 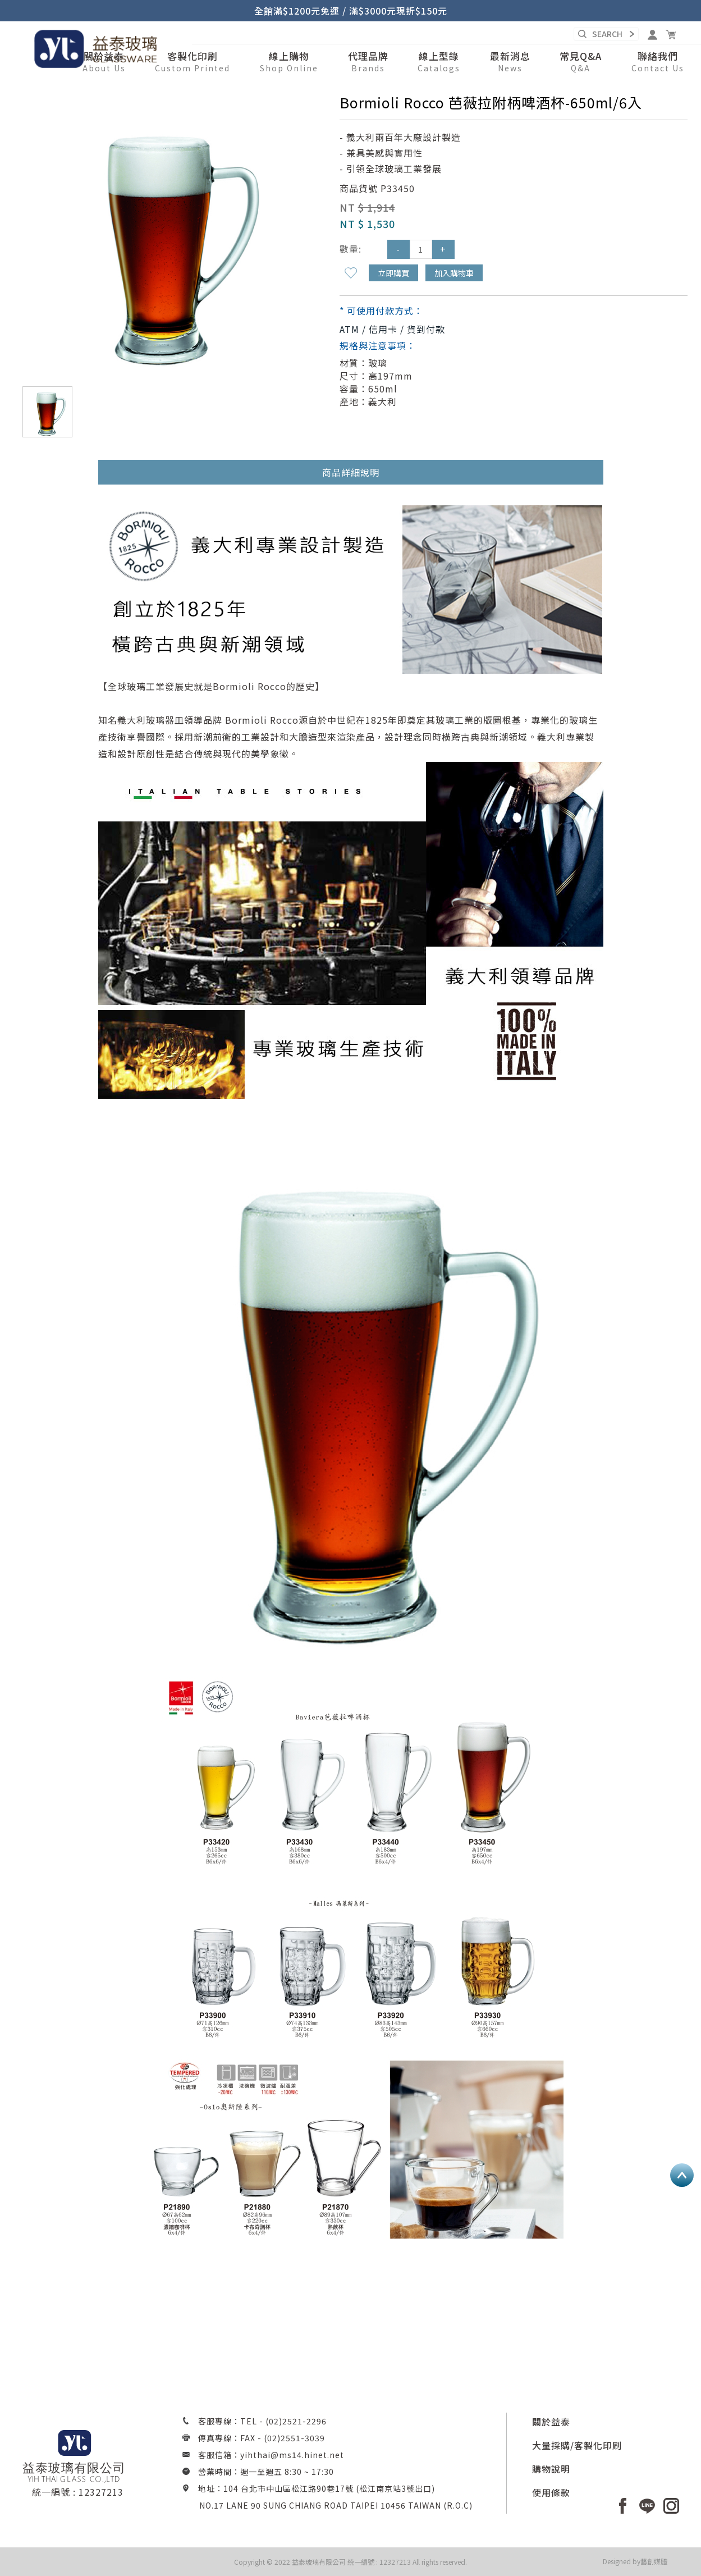 What do you see at coordinates (551, 2468) in the screenshot?
I see `購物說明` at bounding box center [551, 2468].